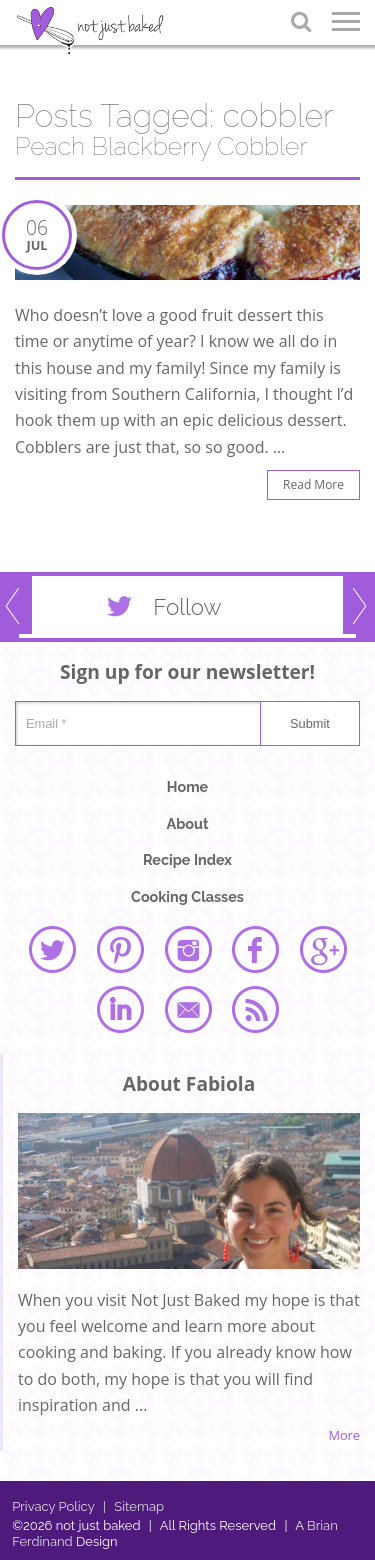  I want to click on Recipe Index, so click(187, 859).